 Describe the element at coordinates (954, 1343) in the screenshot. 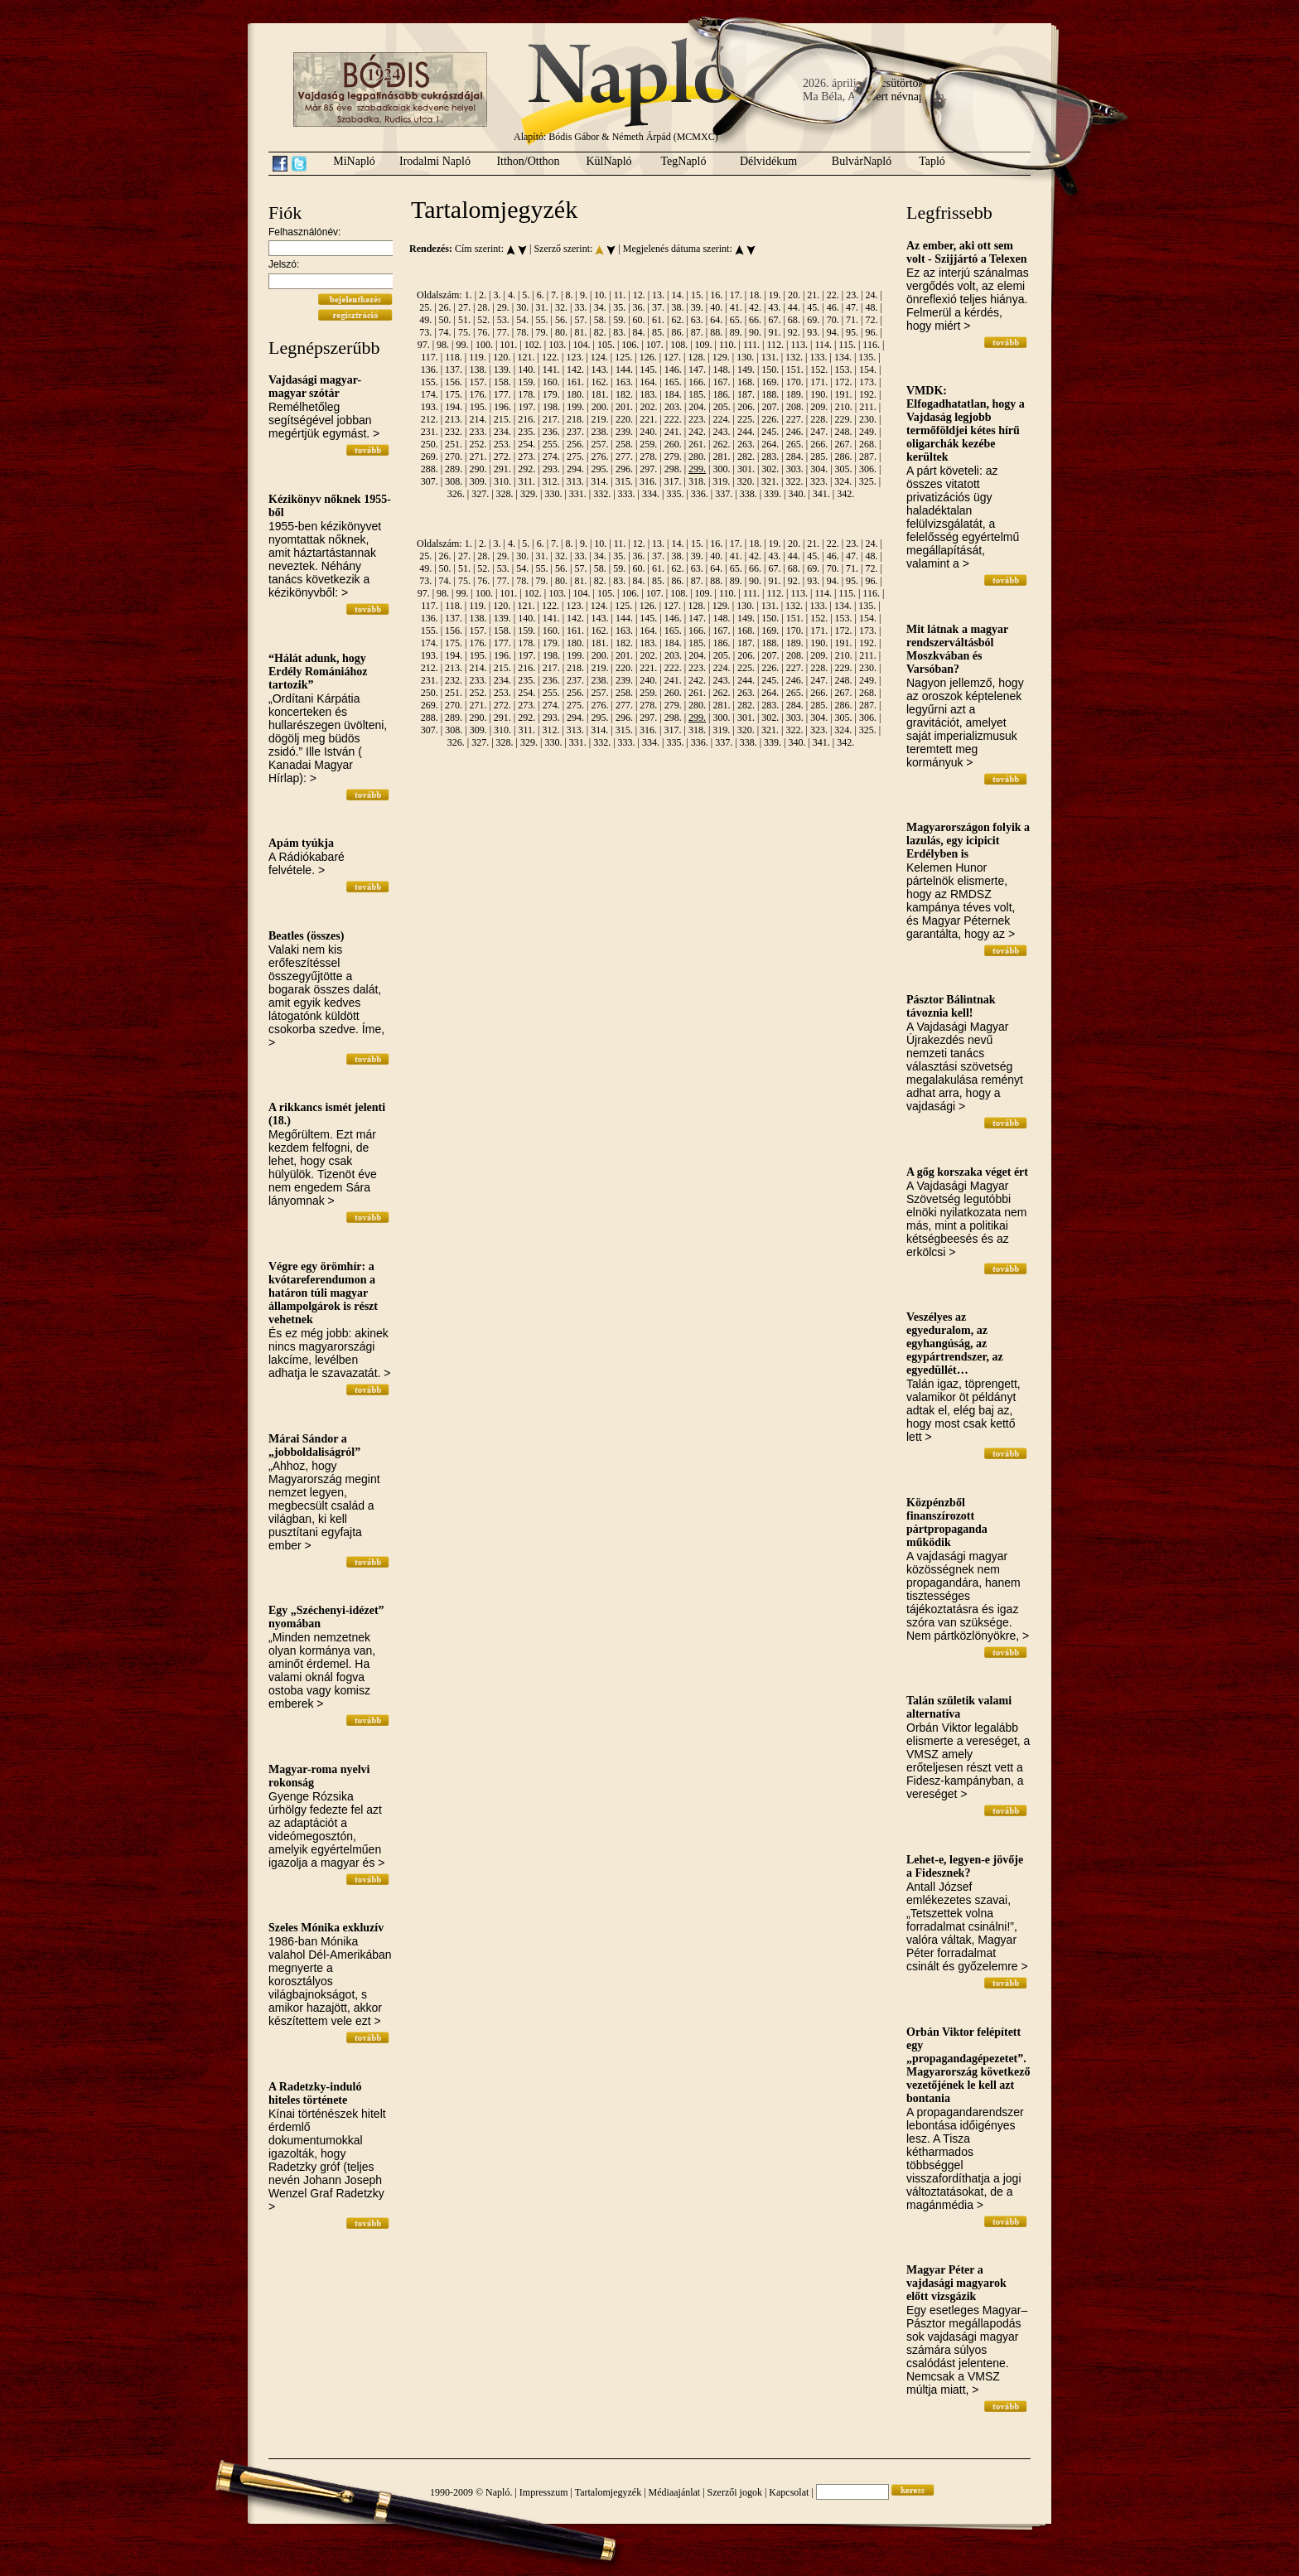

I see `Veszélyes az egyeduralom, az egyhangúság, az egypártrendszer, az egyedüllét…` at that location.